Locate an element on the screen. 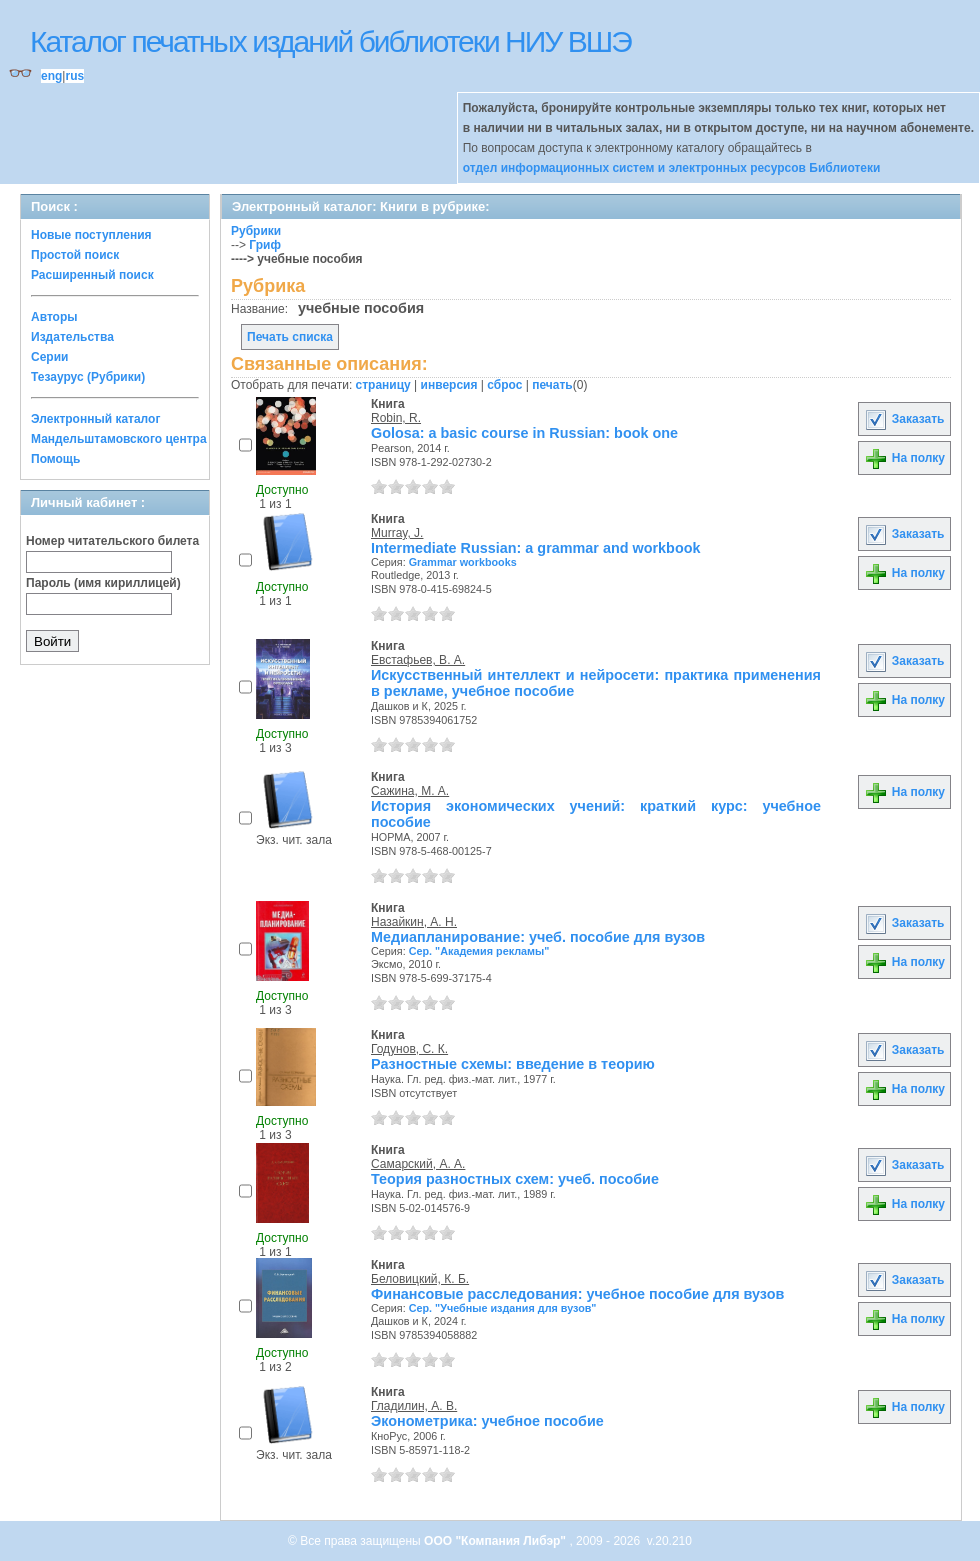 The height and width of the screenshot is (1561, 980). Медиапланирование: учеб. пособие для вузов is located at coordinates (538, 937).